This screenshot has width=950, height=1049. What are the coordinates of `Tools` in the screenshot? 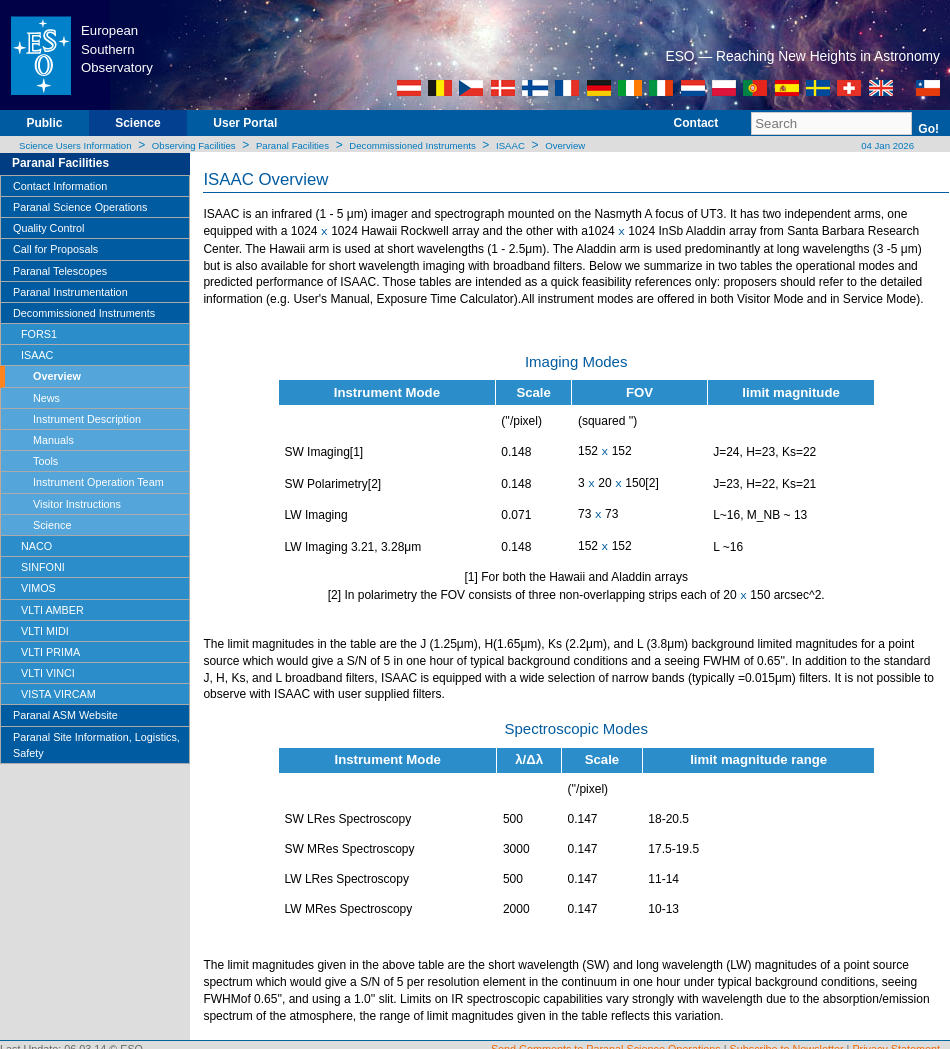 It's located at (45, 461).